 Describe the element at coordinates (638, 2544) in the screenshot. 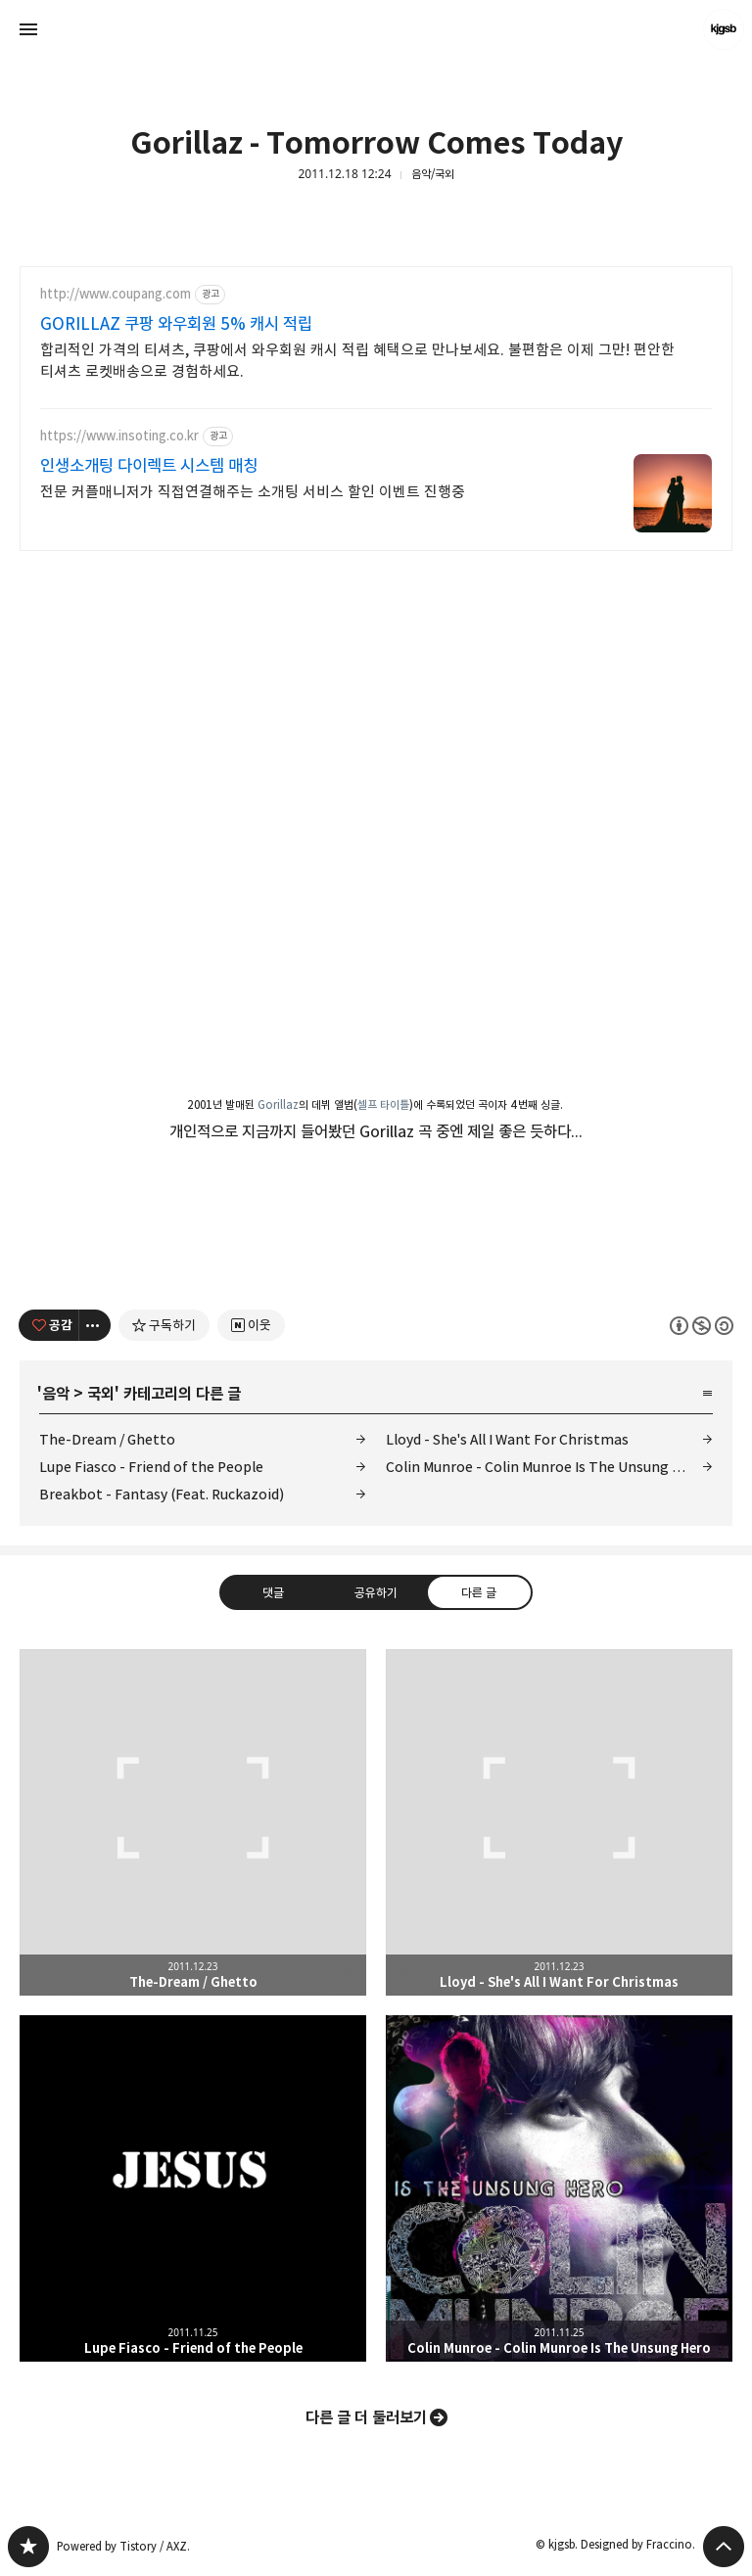

I see `Designed by Fraccino.` at that location.